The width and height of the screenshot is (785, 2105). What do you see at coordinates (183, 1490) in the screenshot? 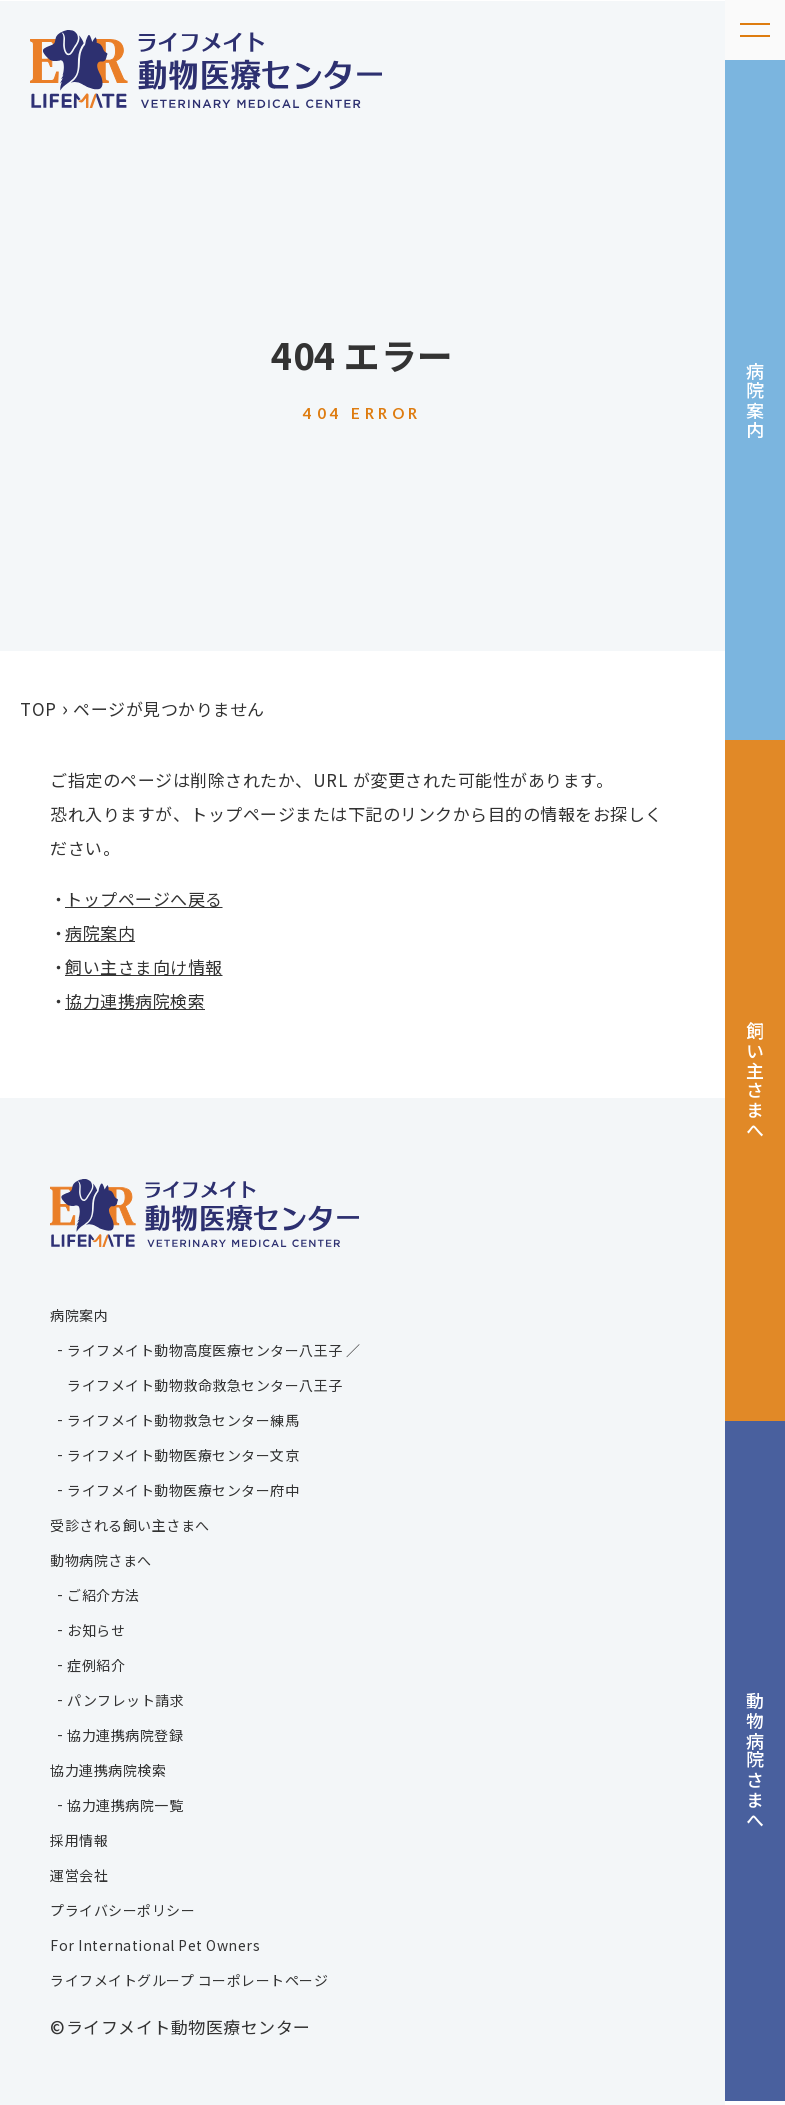
I see `ライフメイト動物医療センター府中` at bounding box center [183, 1490].